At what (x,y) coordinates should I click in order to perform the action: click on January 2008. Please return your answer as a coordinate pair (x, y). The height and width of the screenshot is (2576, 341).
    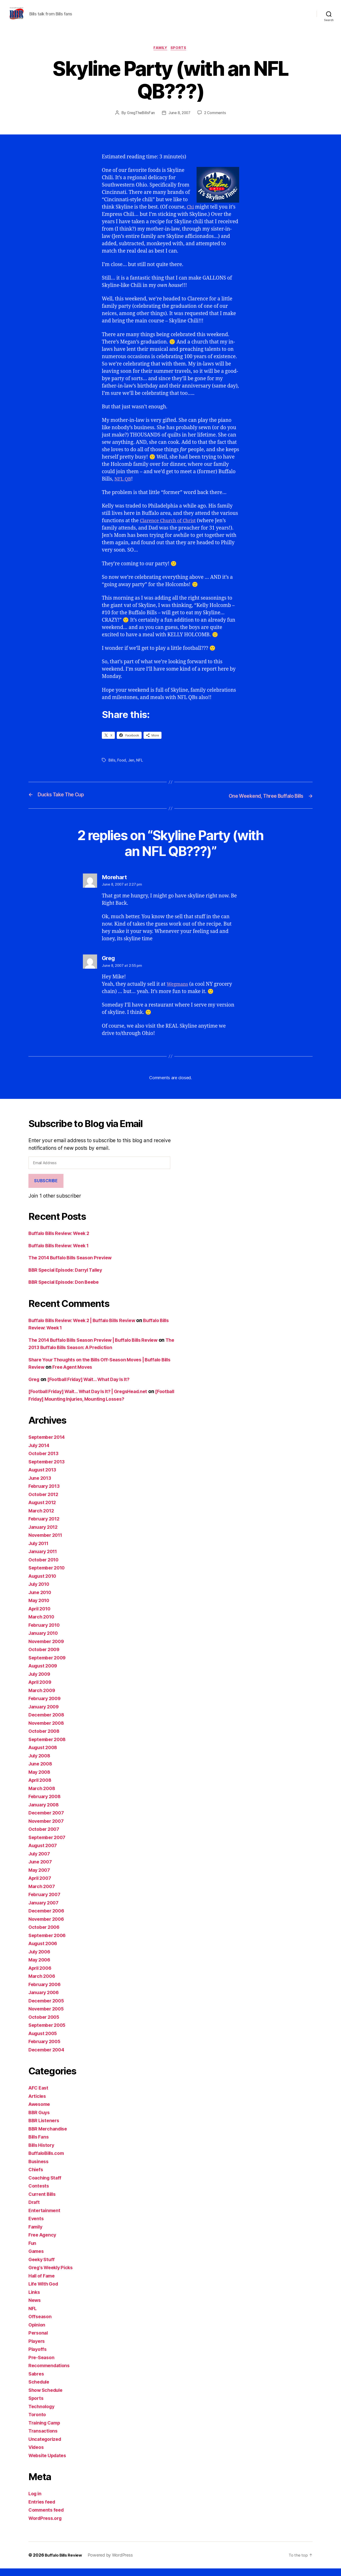
    Looking at the image, I should click on (45, 1812).